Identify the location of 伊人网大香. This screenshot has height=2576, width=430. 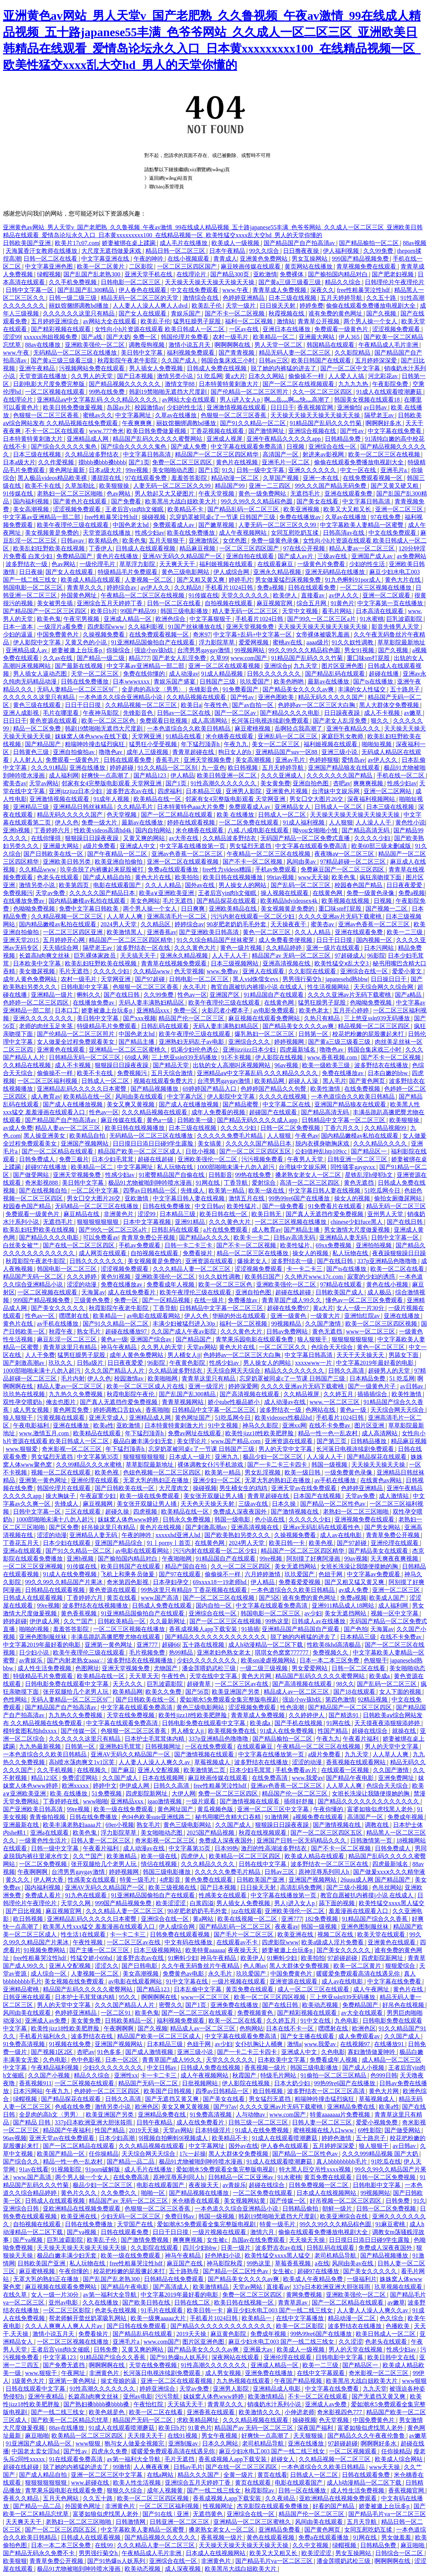
(49, 1879).